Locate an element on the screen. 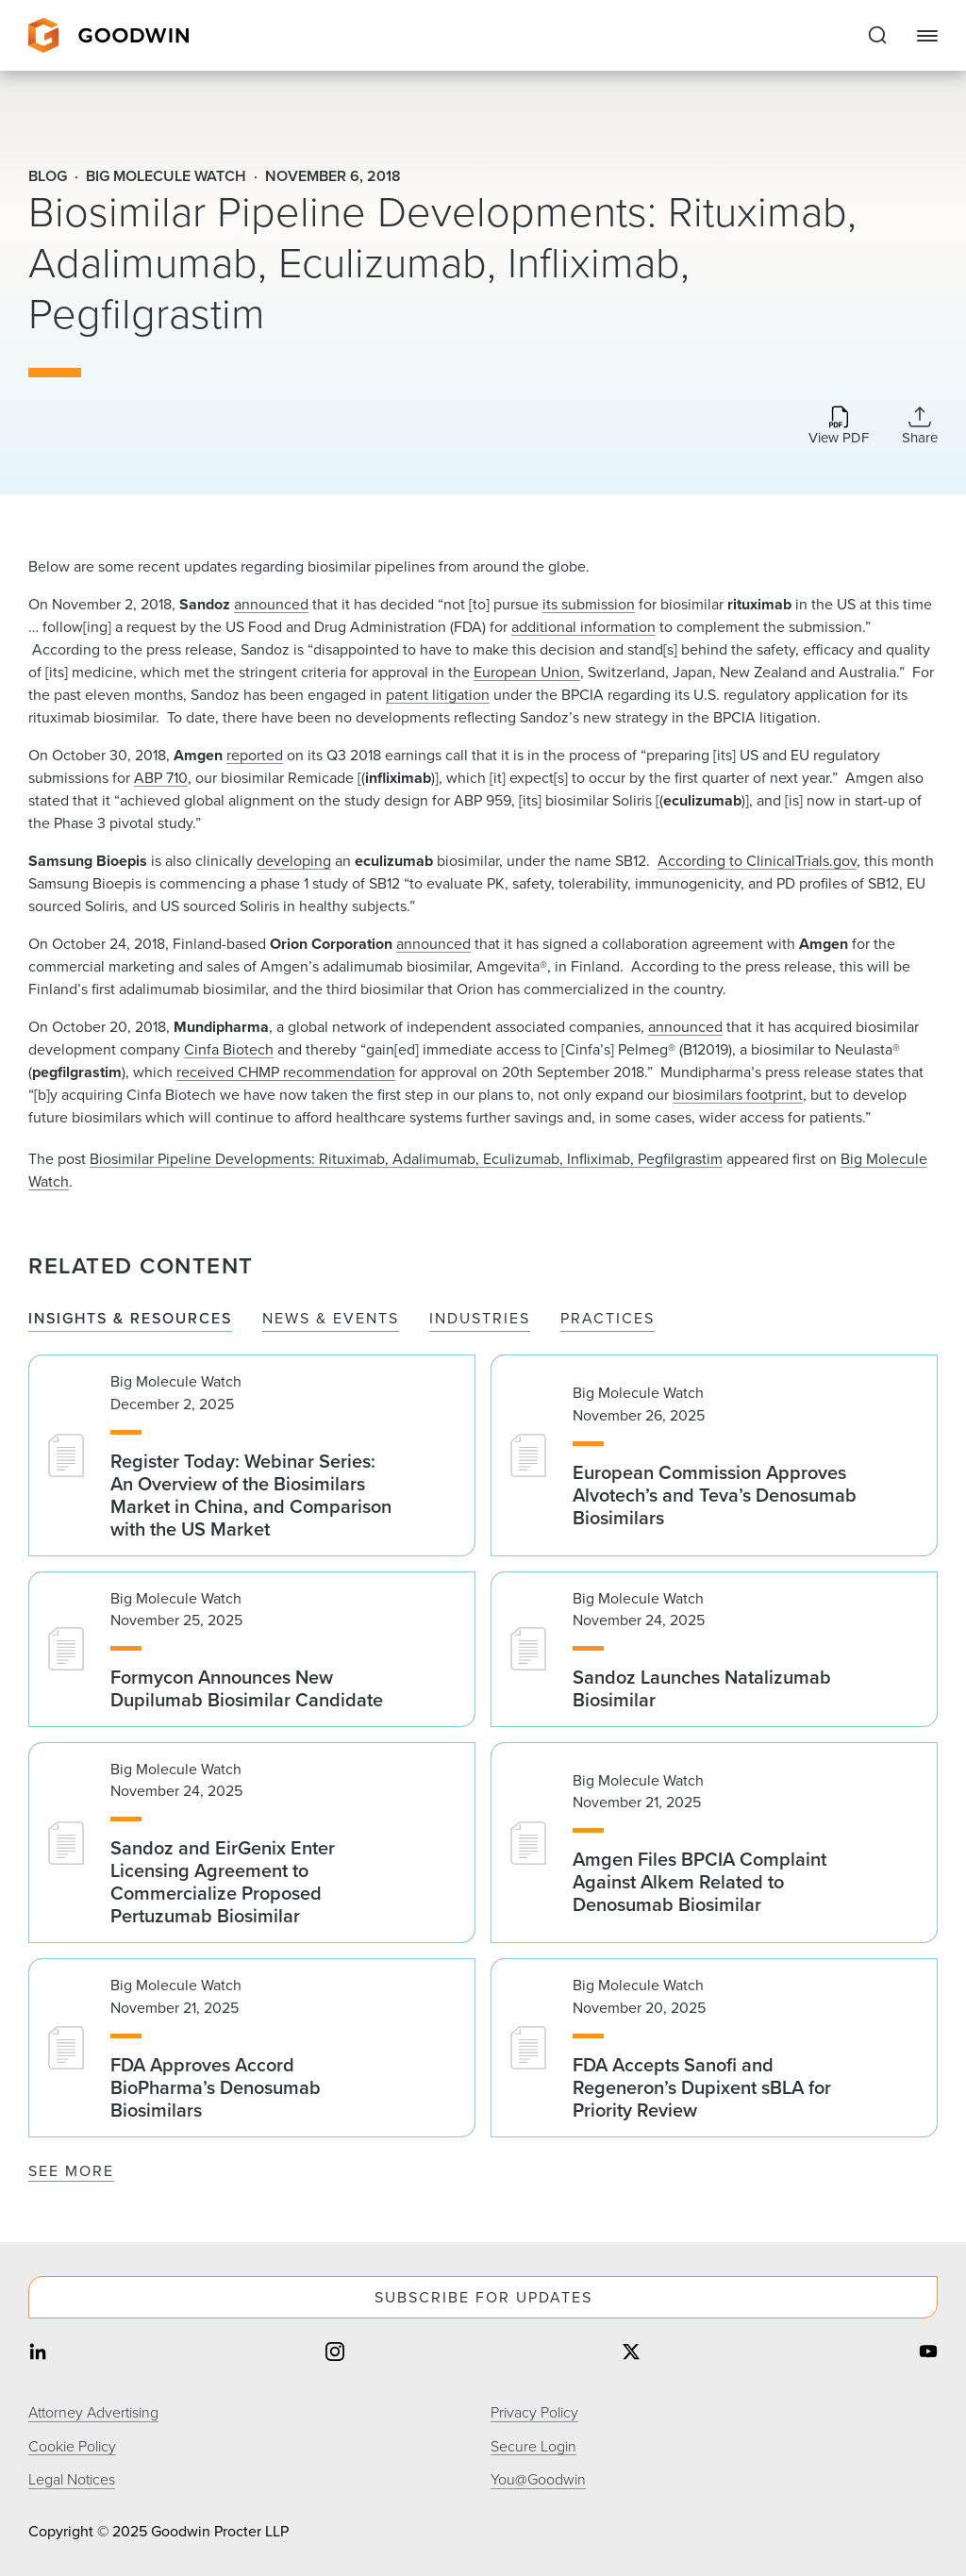  [Share on instagram] is located at coordinates (334, 2354).